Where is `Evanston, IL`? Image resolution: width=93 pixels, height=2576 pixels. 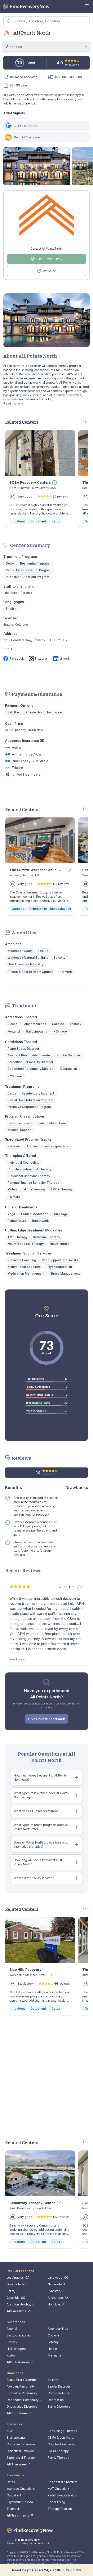
Evanston, IL is located at coordinates (56, 2291).